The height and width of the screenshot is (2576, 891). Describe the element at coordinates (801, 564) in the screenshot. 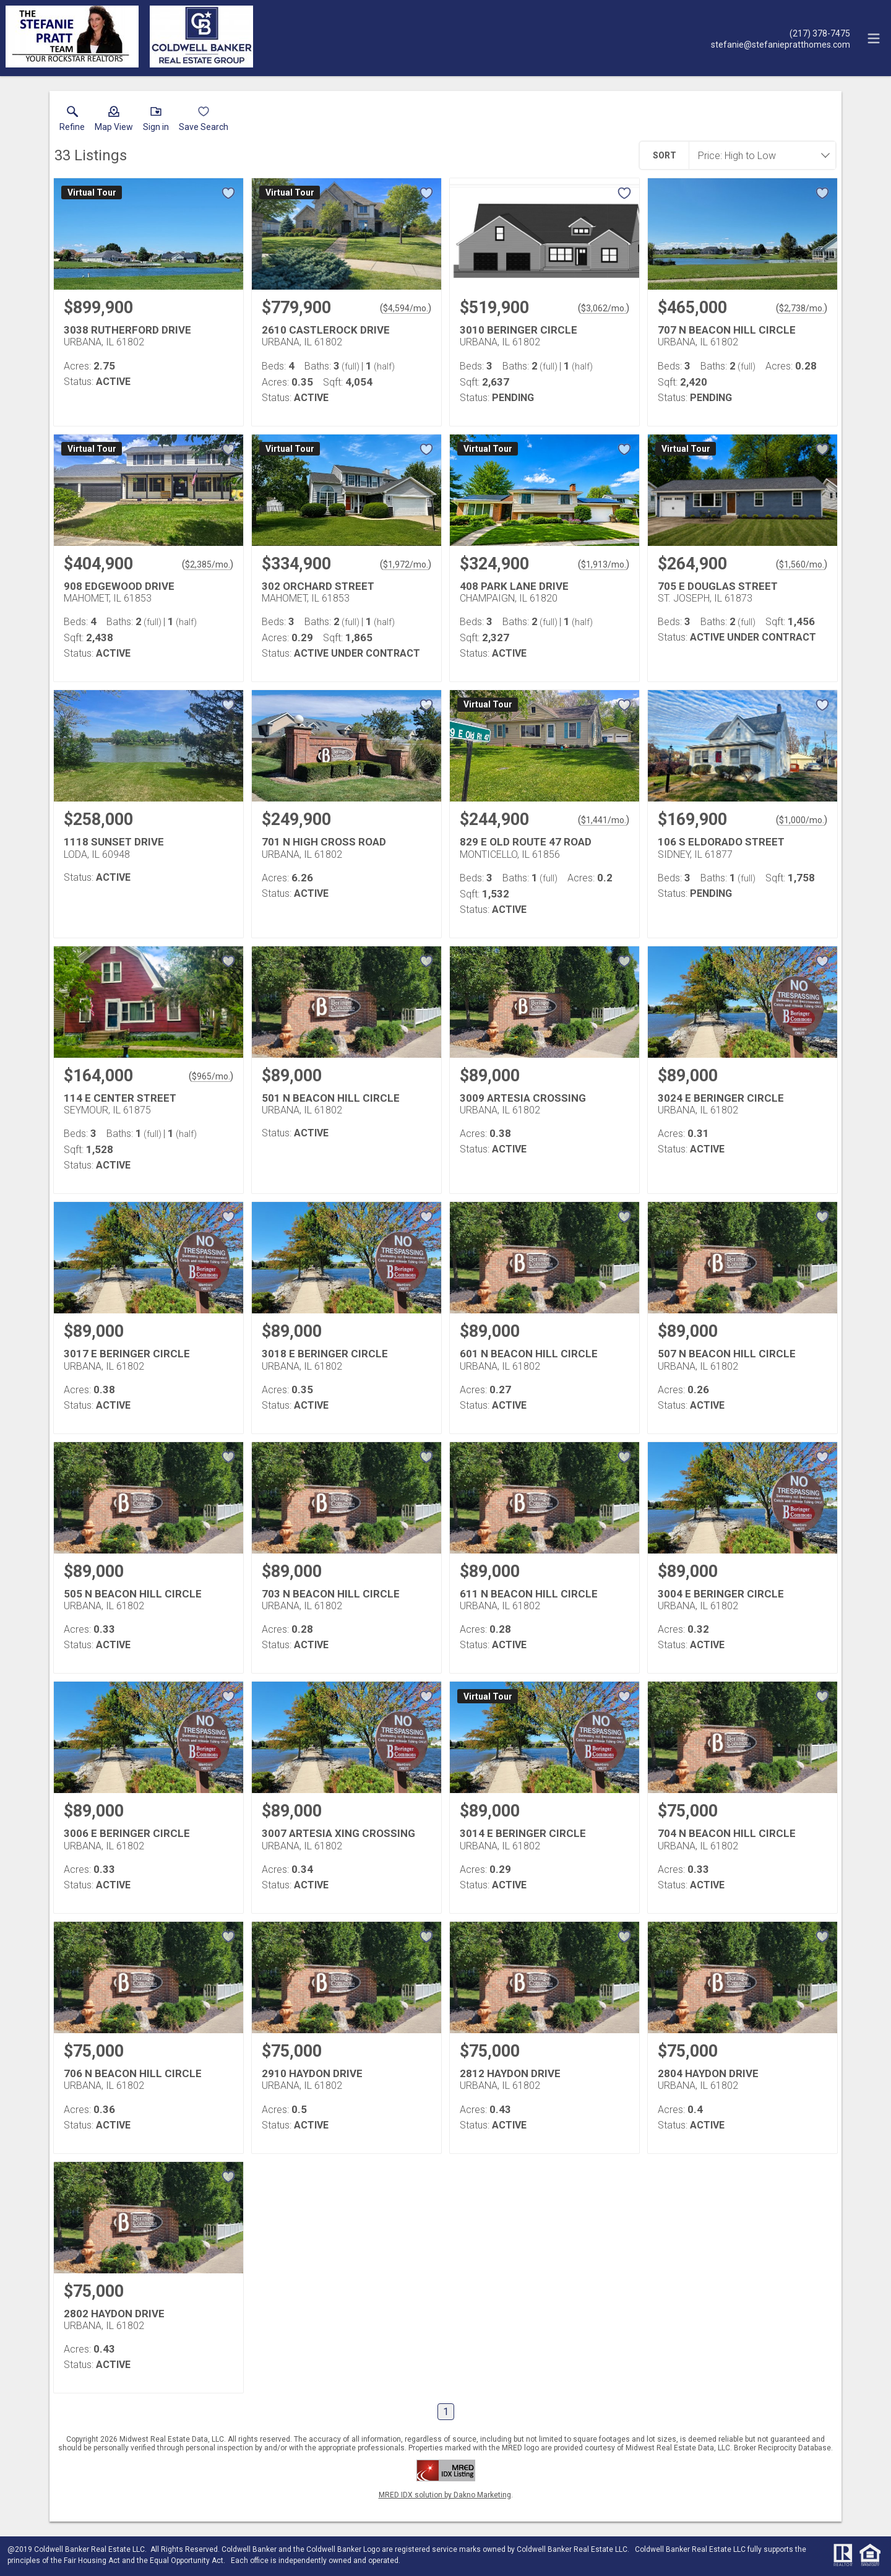

I see `$1,560/mo. [Approximate mortgage payment $1,560 per month.]` at that location.